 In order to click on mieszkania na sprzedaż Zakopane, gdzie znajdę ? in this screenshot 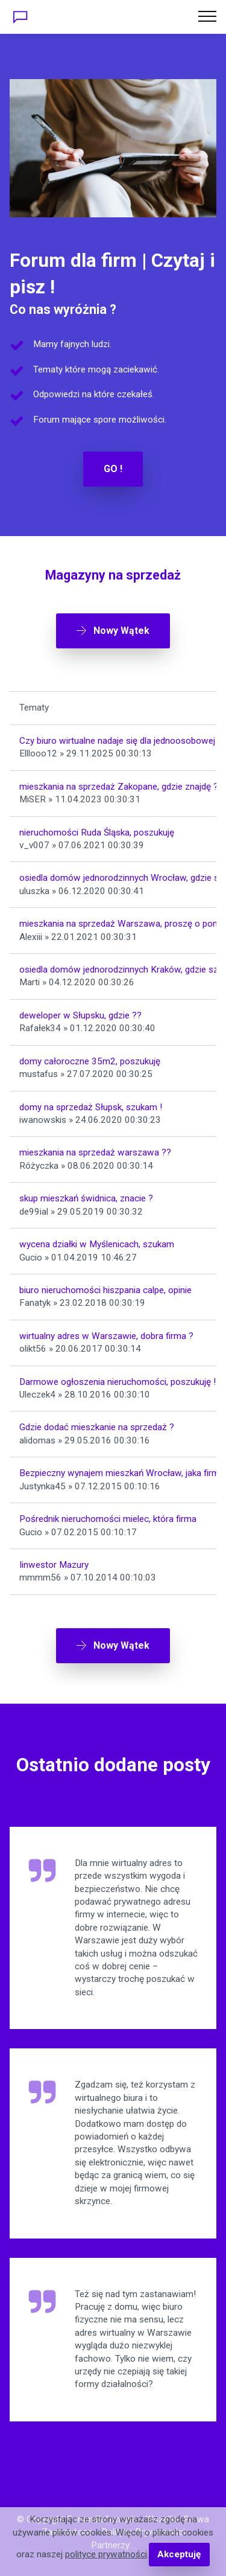, I will do `click(118, 786)`.